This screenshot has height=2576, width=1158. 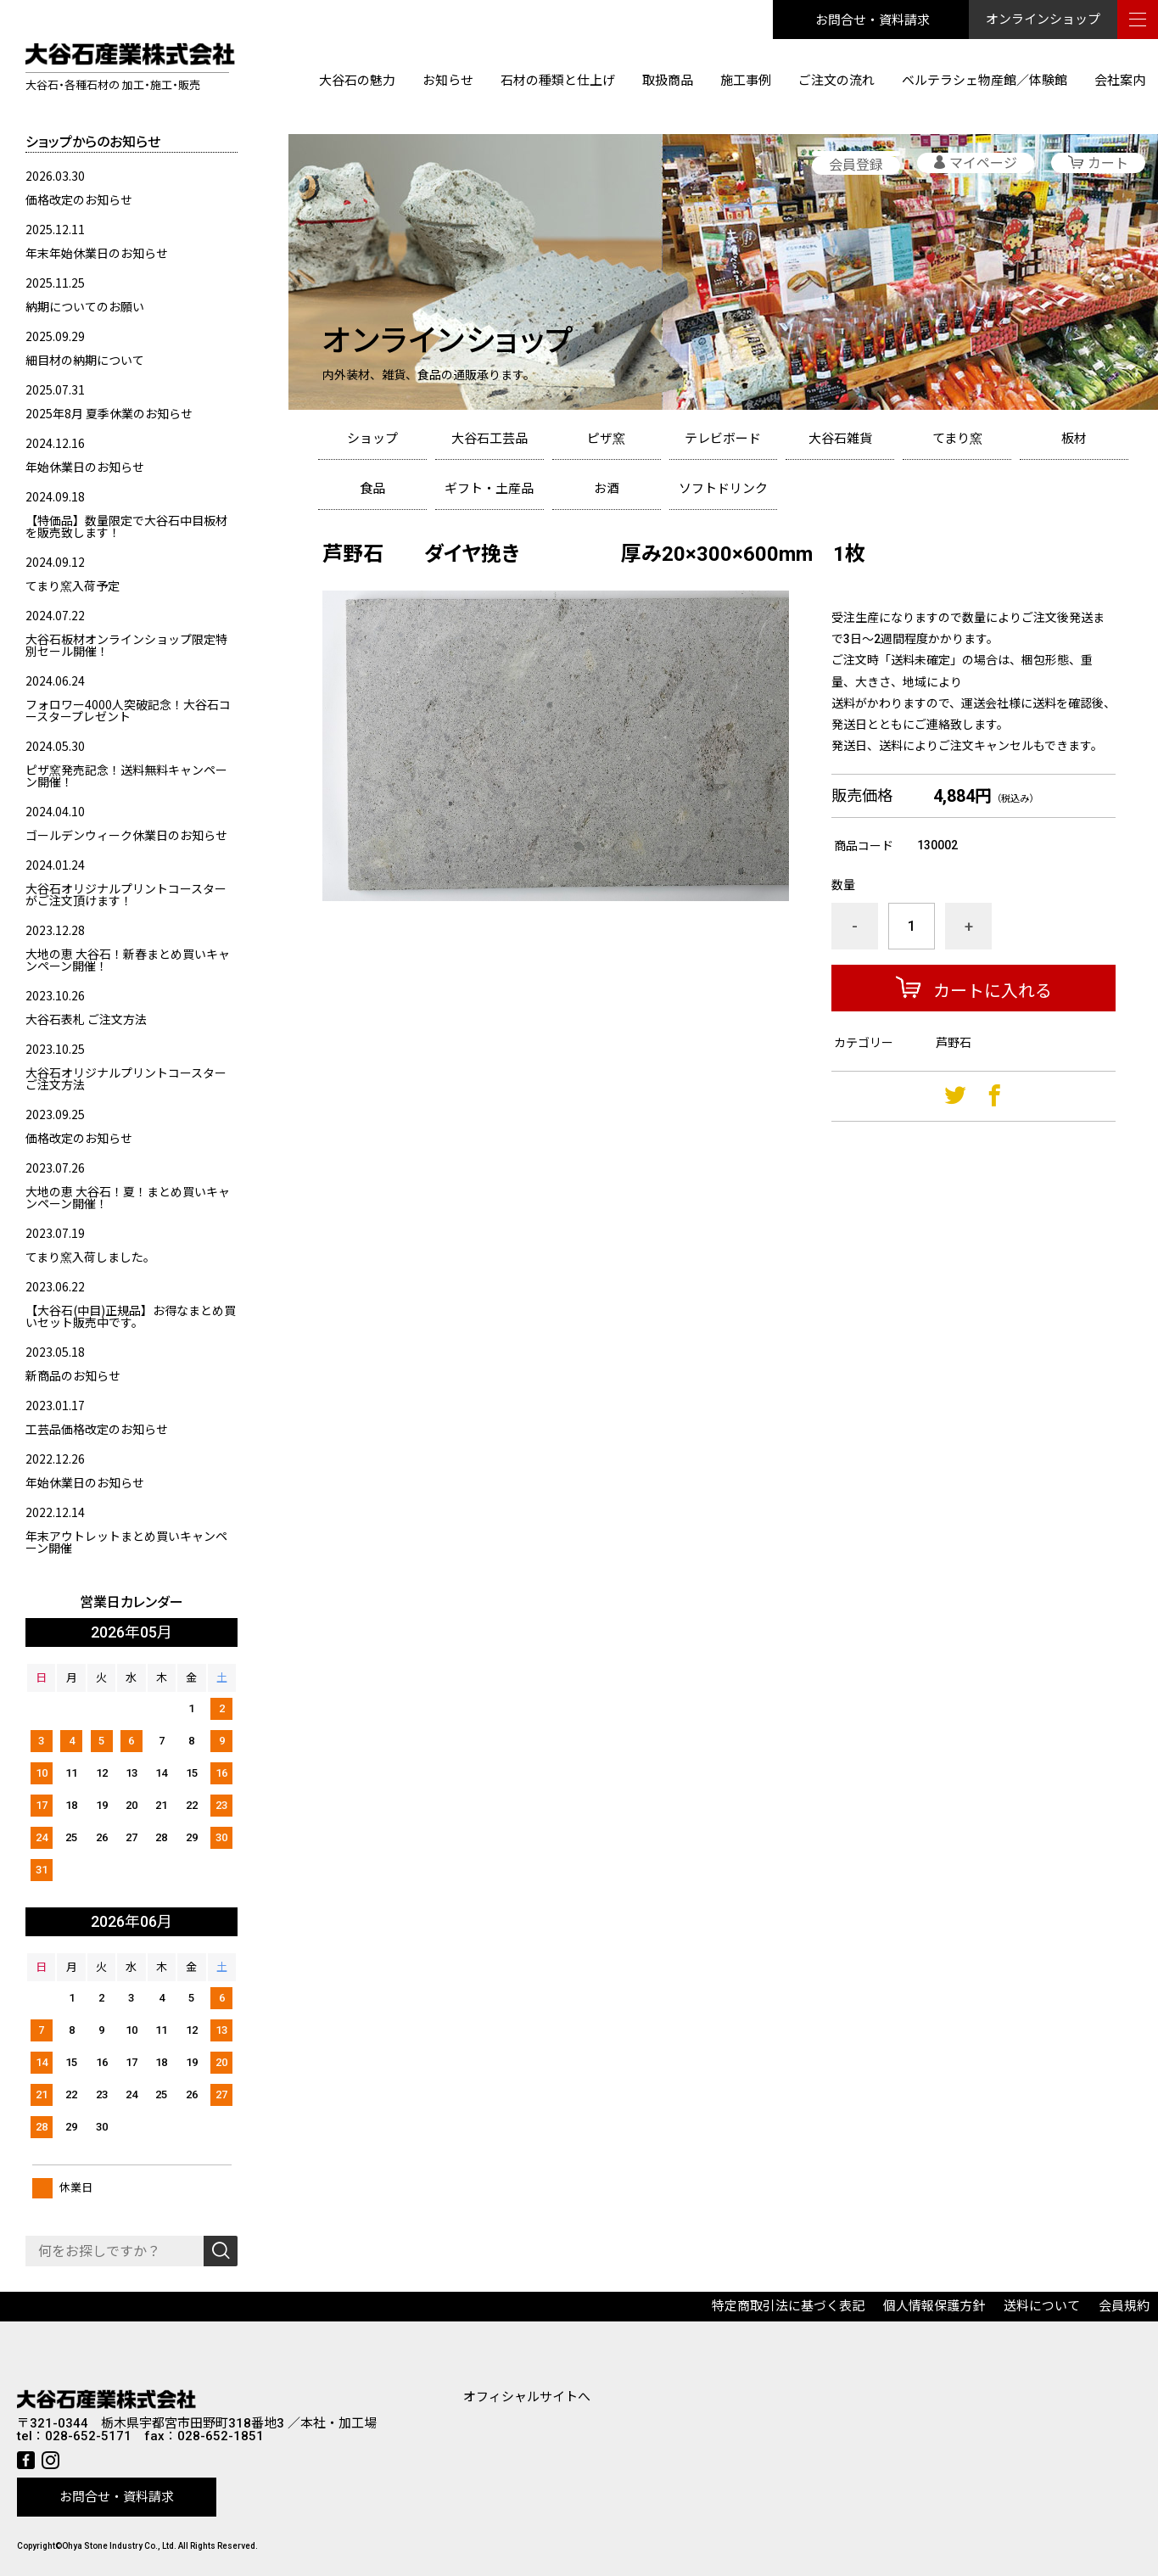 I want to click on 2025年8月 夏季休業のお知らせ, so click(x=109, y=413).